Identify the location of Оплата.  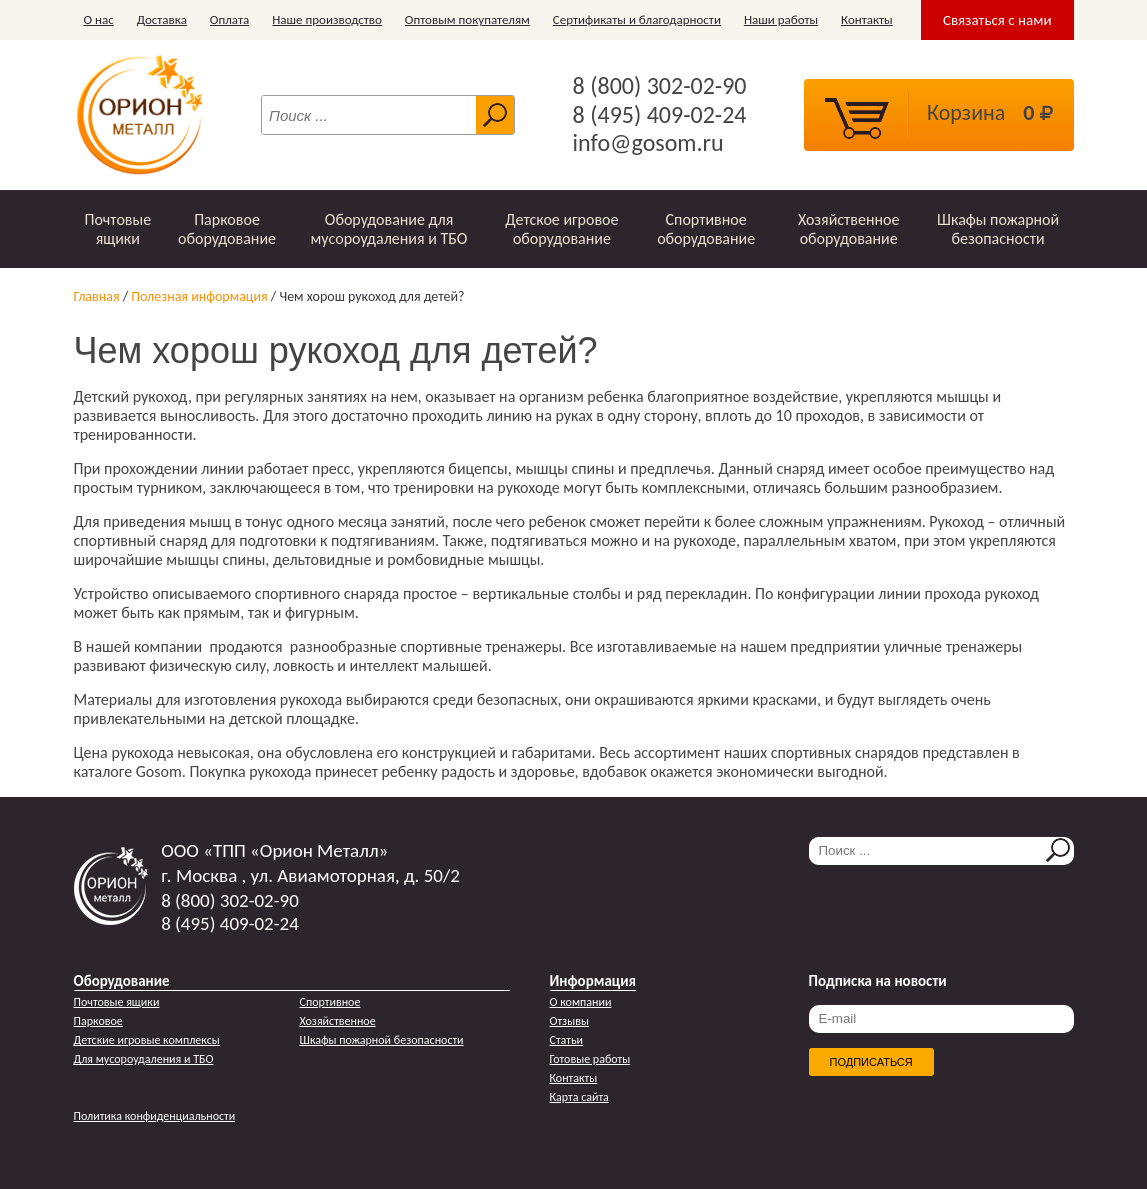
(229, 19).